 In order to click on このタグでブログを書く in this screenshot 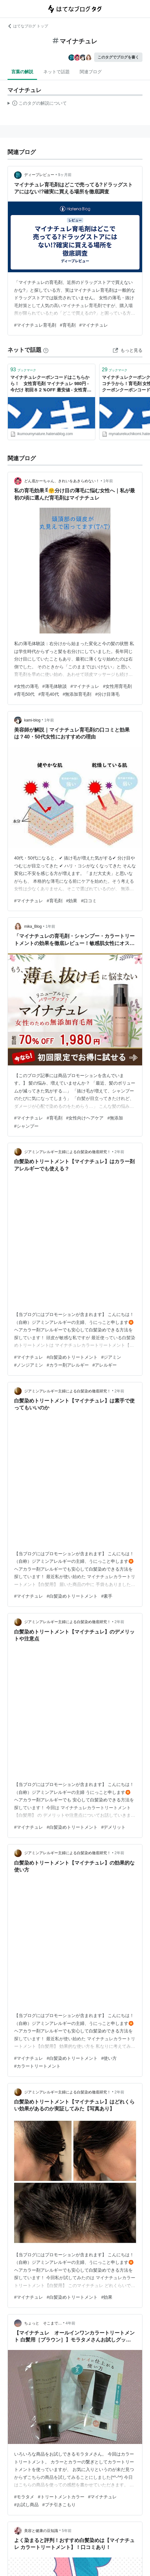, I will do `click(118, 57)`.